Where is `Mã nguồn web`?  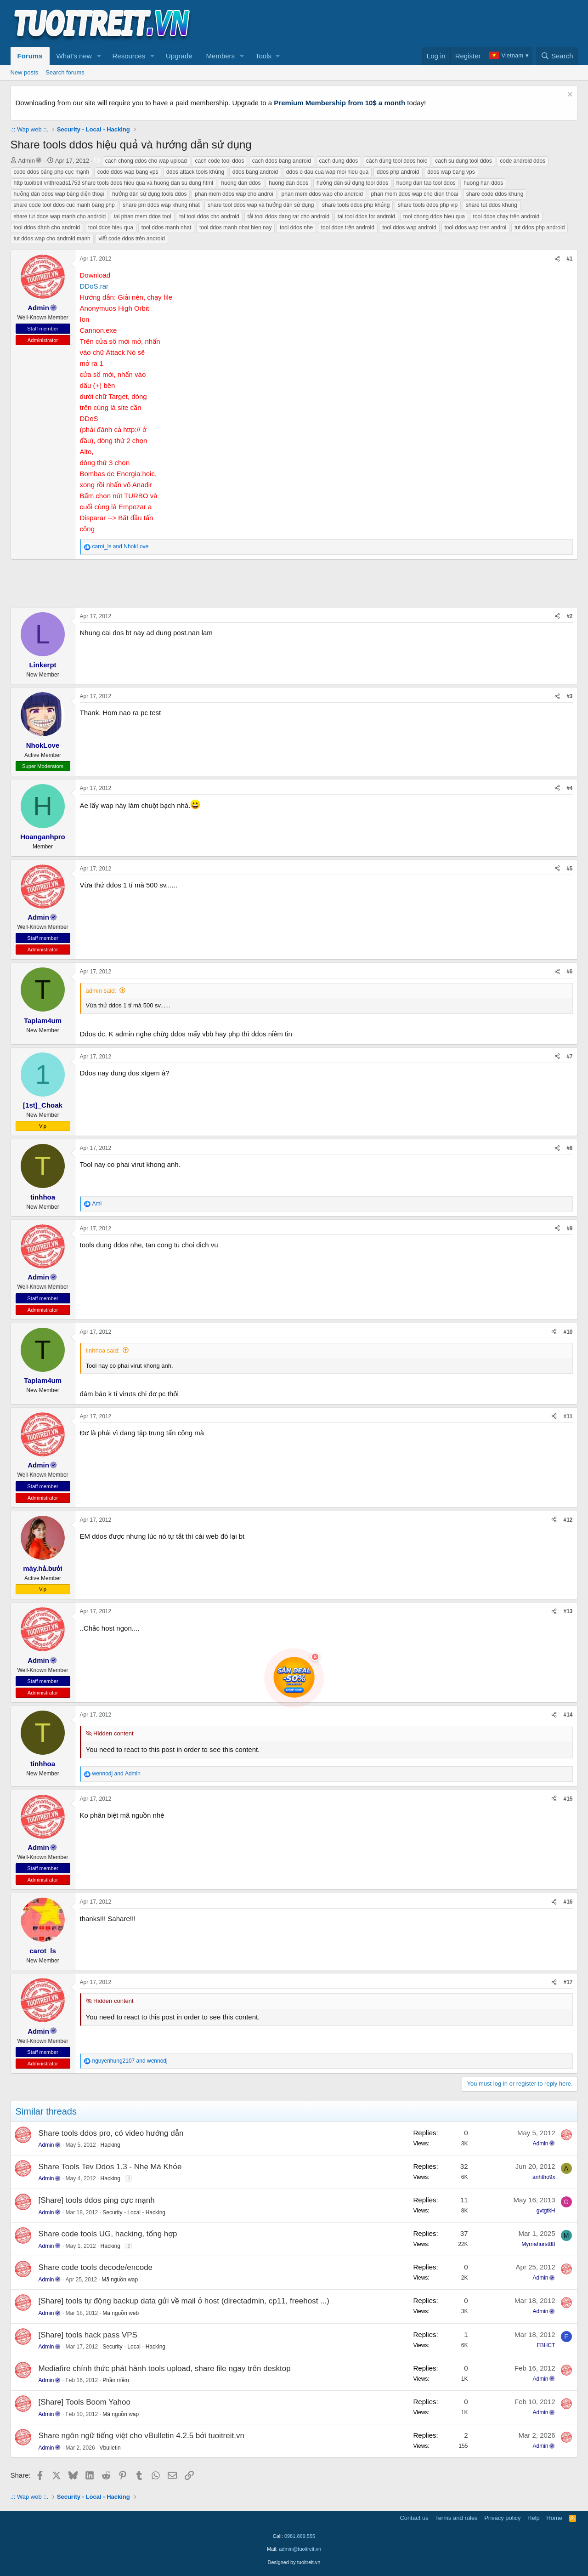 Mã nguồn web is located at coordinates (120, 2313).